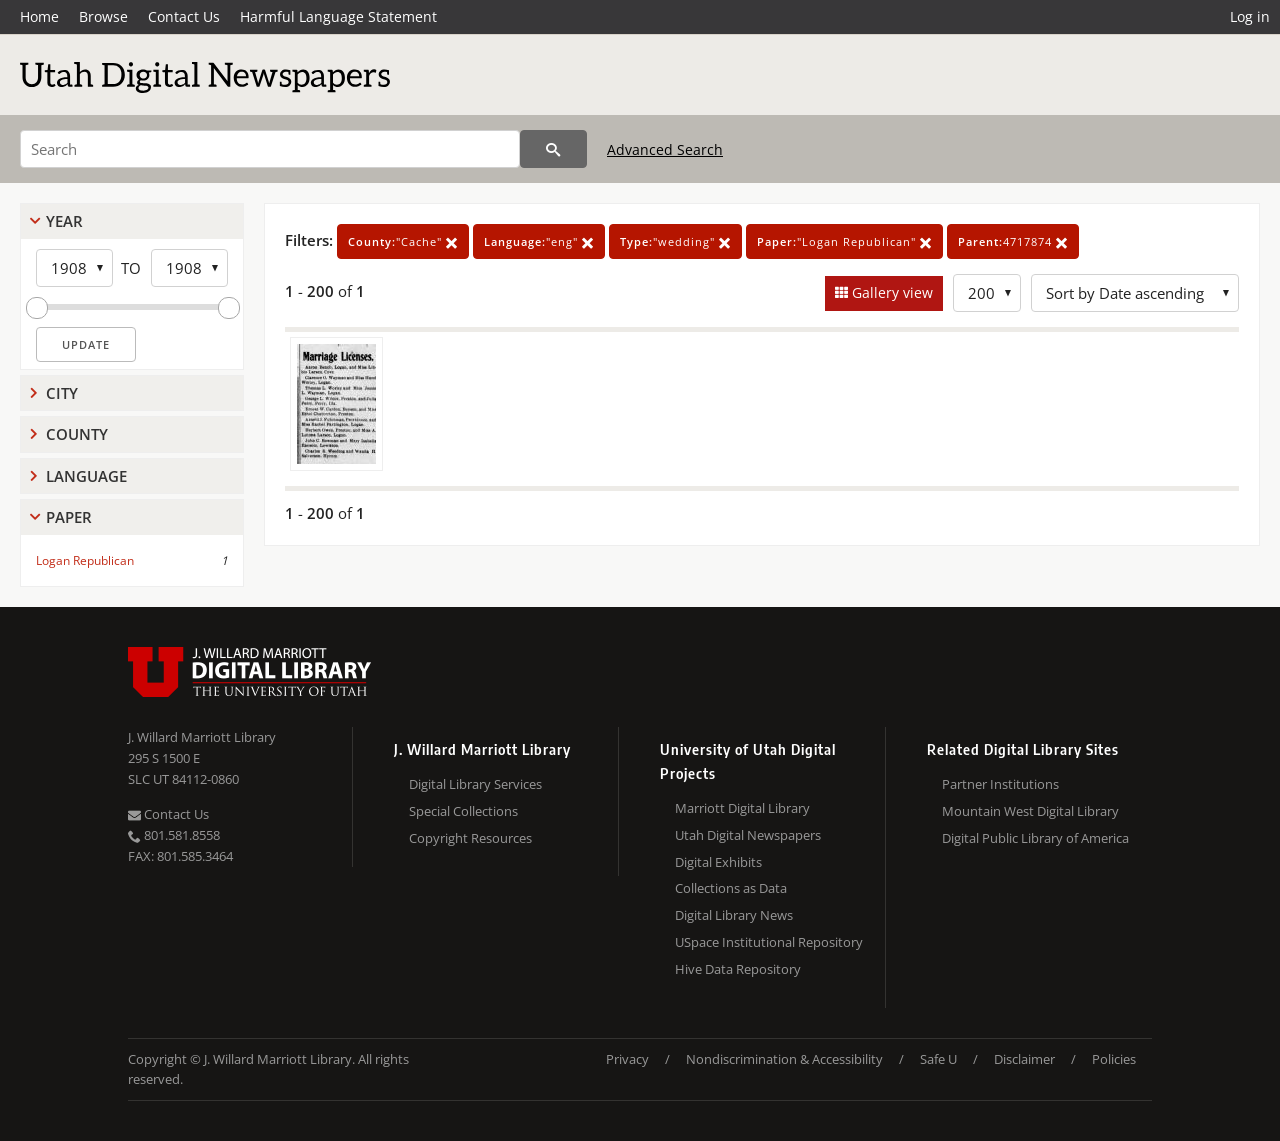  Describe the element at coordinates (844, 241) in the screenshot. I see `"Logan Republican"` at that location.